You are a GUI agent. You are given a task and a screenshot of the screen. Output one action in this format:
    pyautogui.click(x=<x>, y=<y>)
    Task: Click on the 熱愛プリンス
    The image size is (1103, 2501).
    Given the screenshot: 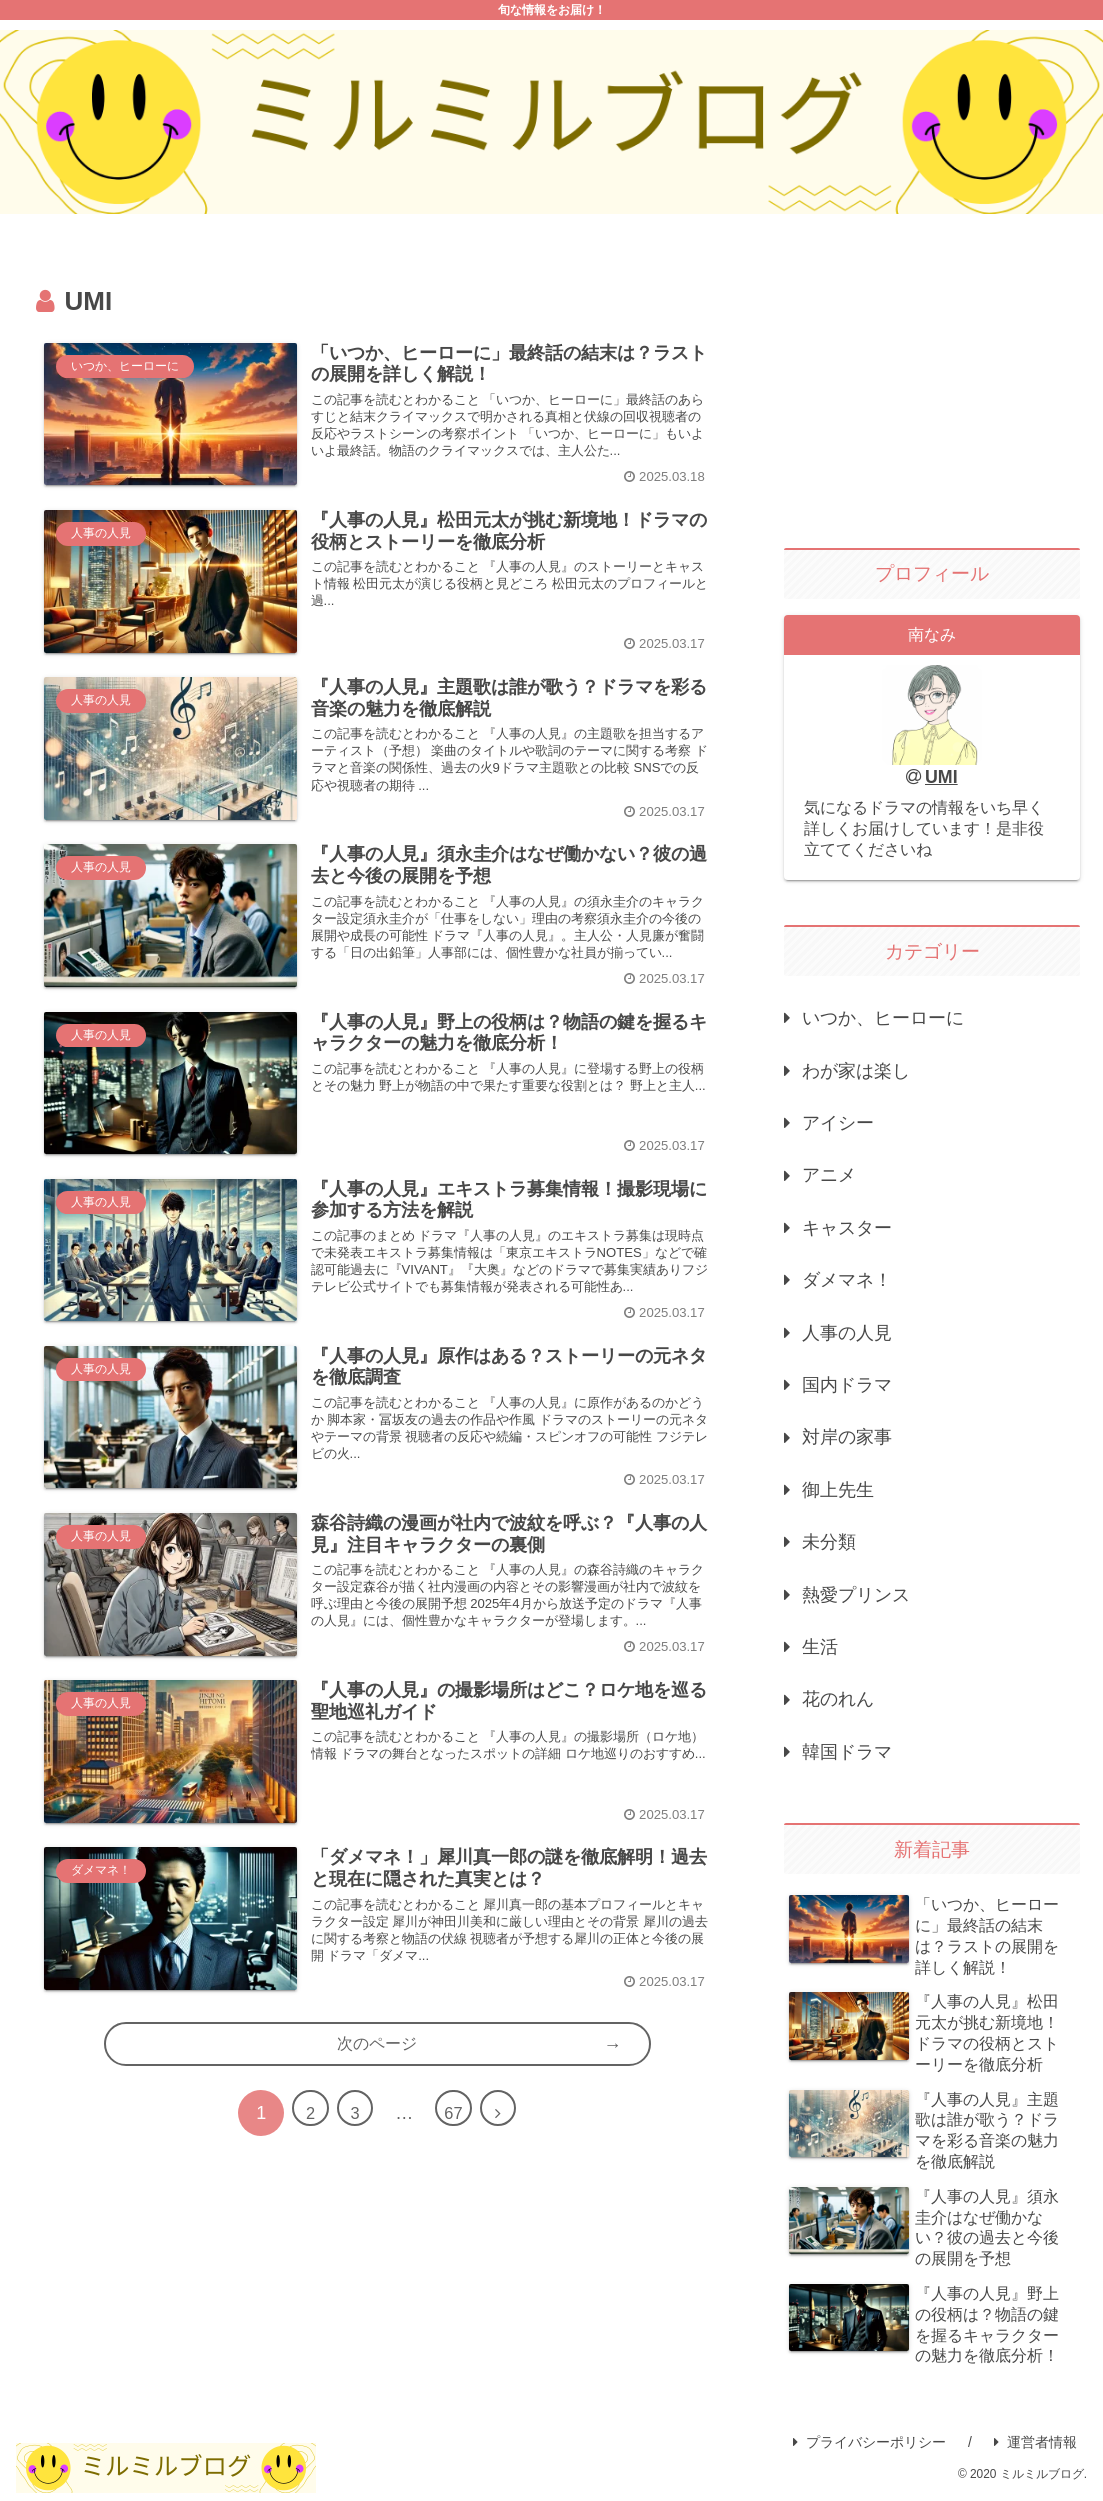 What is the action you would take?
    pyautogui.click(x=856, y=1595)
    